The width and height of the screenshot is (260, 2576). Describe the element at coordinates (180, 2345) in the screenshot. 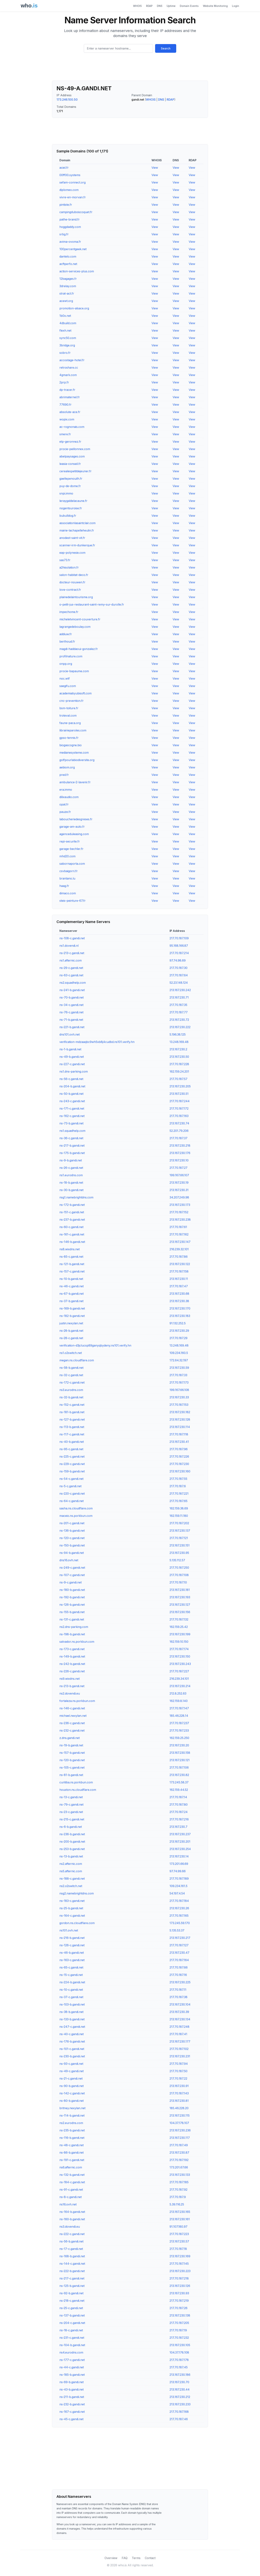

I see `213.167.230.105` at that location.